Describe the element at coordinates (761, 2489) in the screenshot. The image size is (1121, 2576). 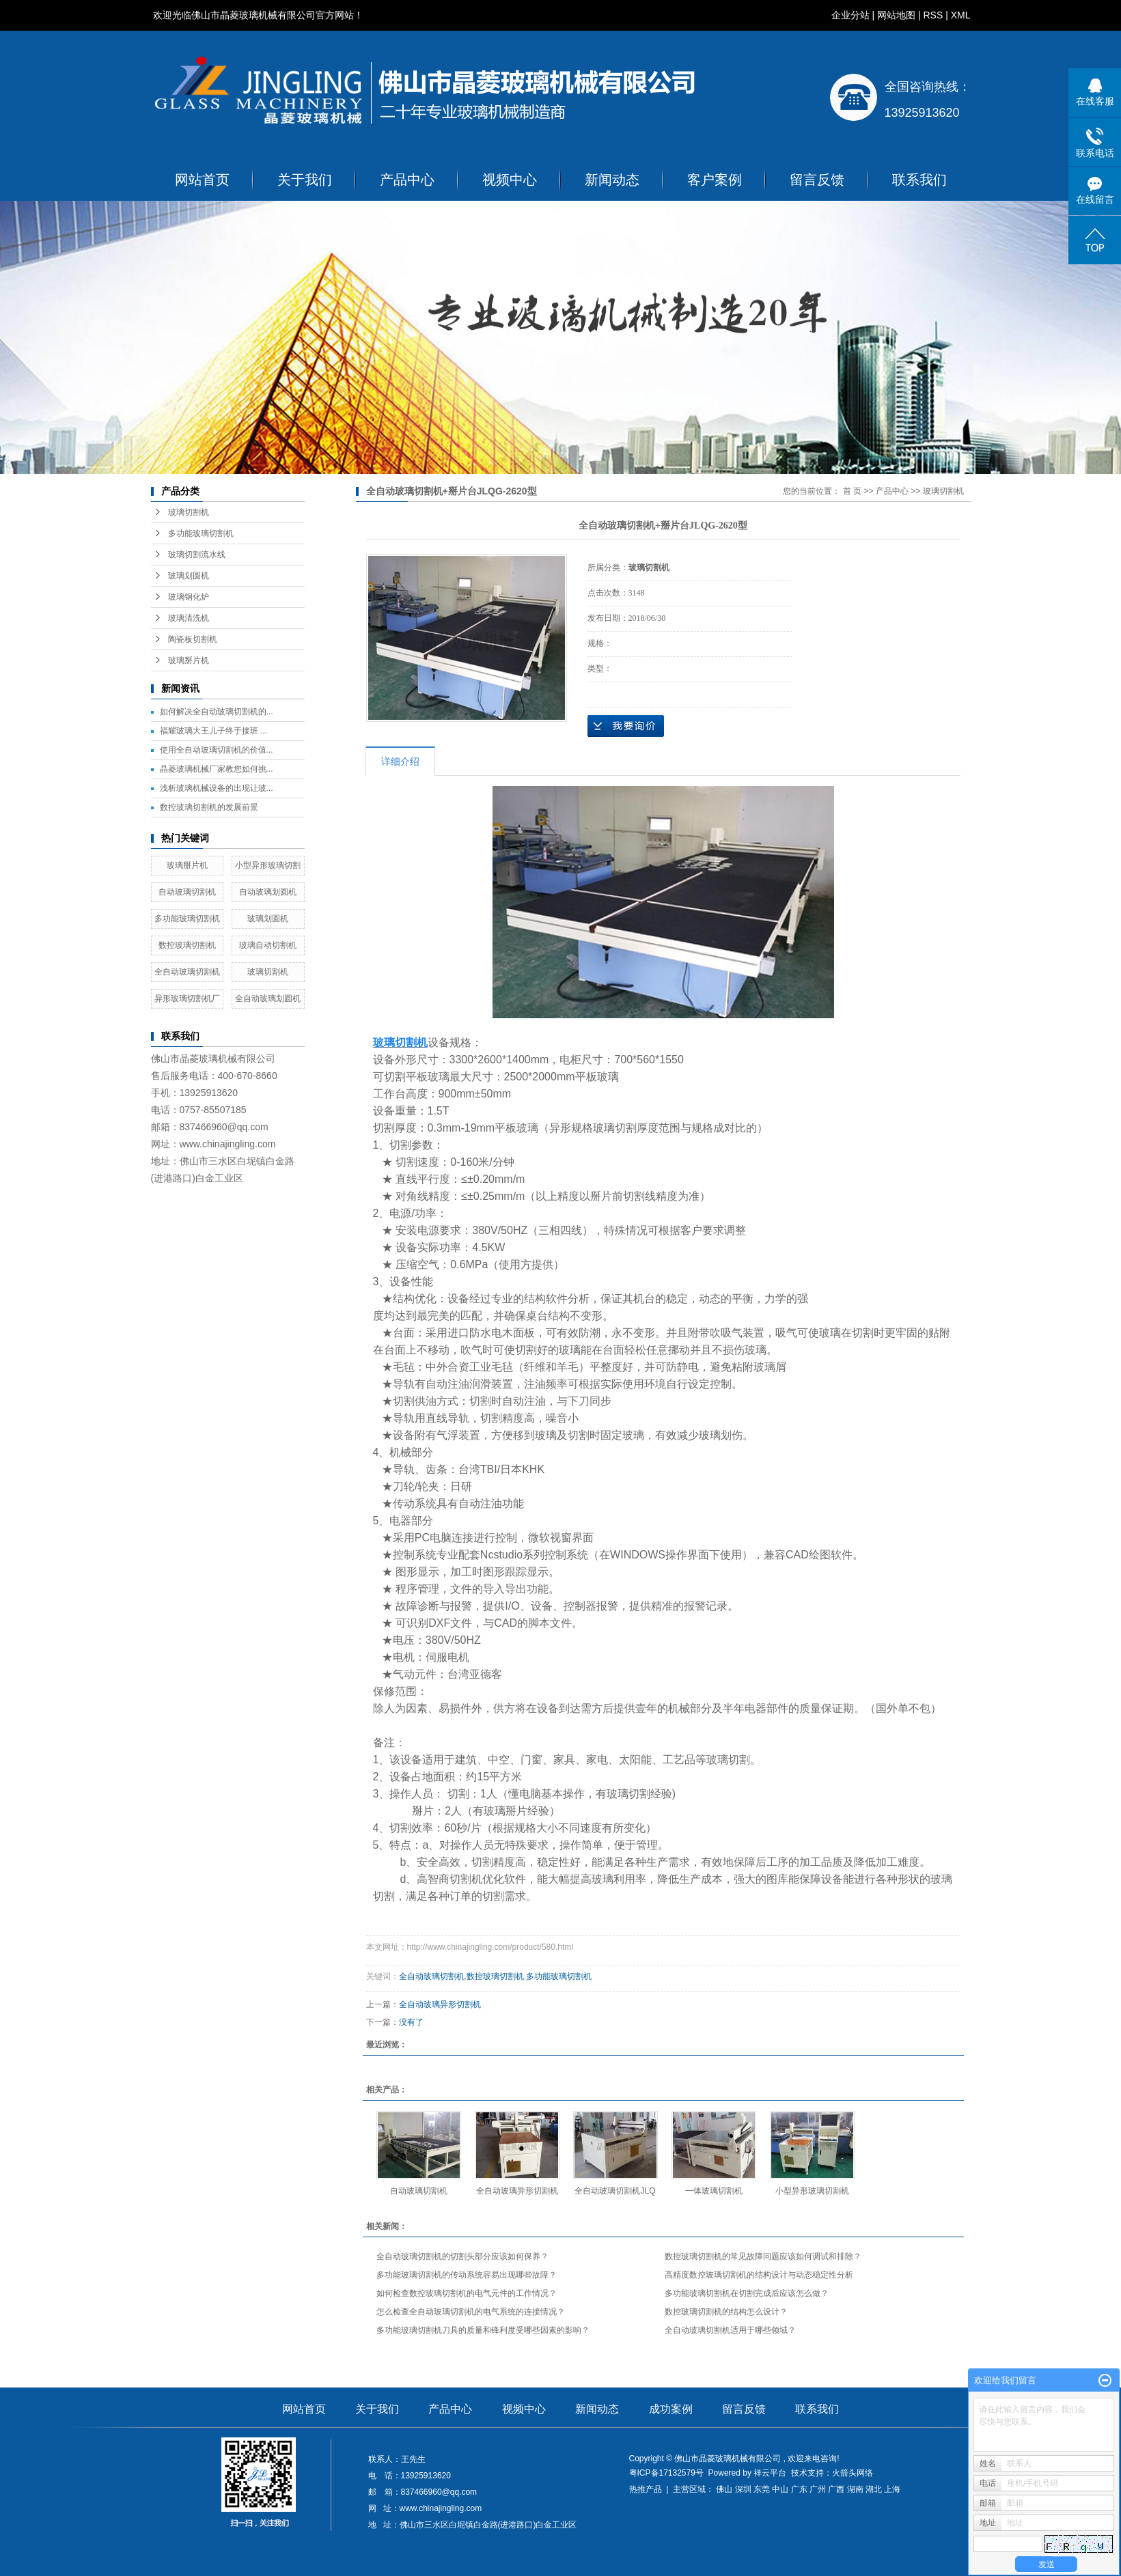
I see `东莞` at that location.